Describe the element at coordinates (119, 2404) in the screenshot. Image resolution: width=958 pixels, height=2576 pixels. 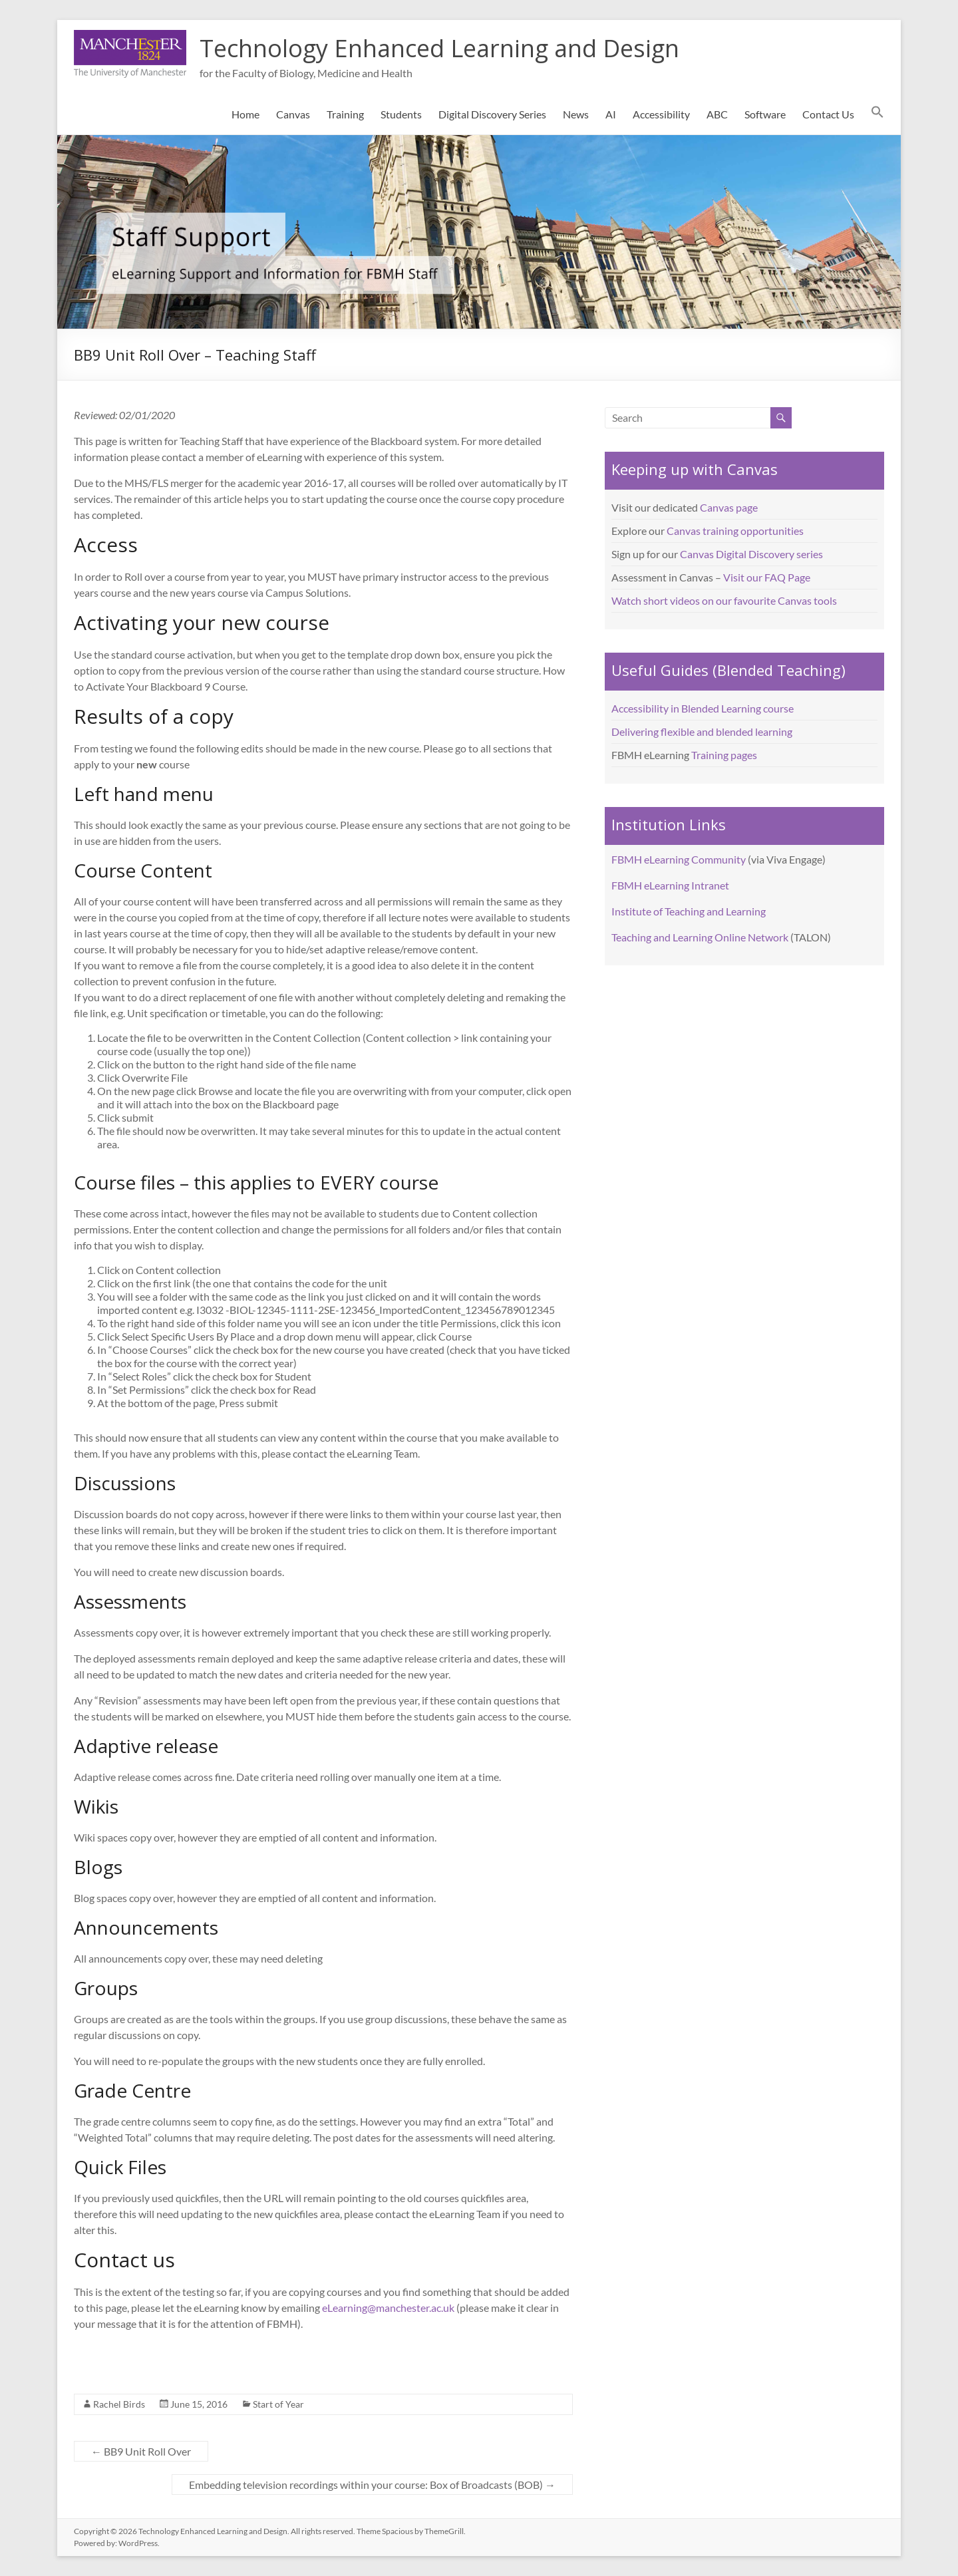
I see `Rachel Birds` at that location.